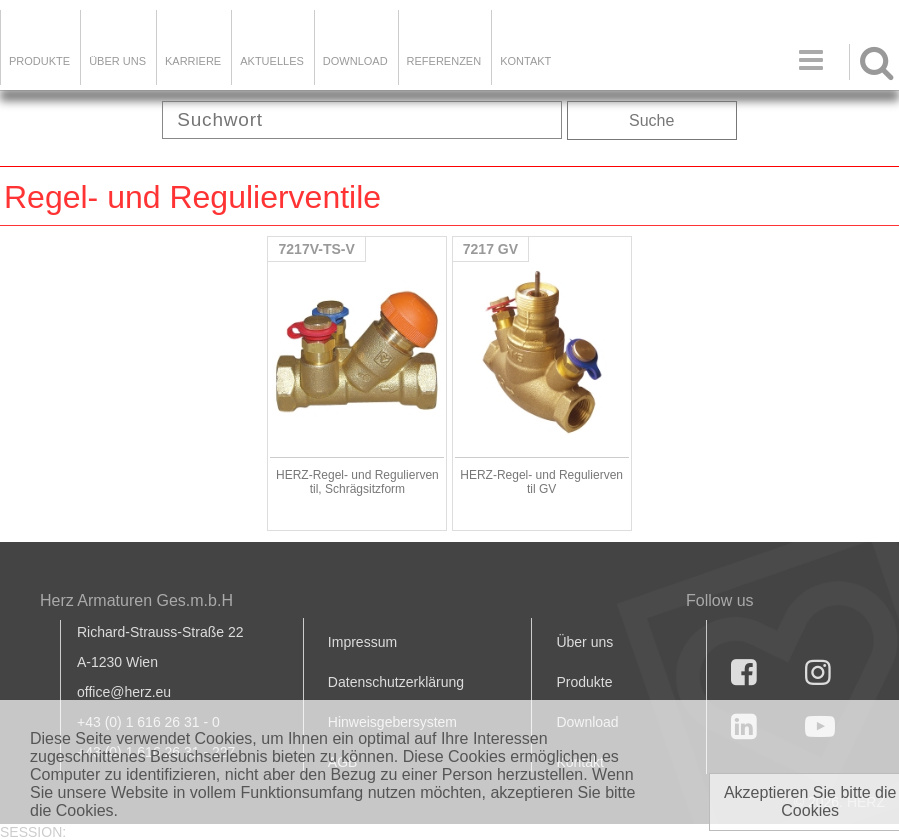 The width and height of the screenshot is (899, 840). What do you see at coordinates (39, 61) in the screenshot?
I see `Produkte` at bounding box center [39, 61].